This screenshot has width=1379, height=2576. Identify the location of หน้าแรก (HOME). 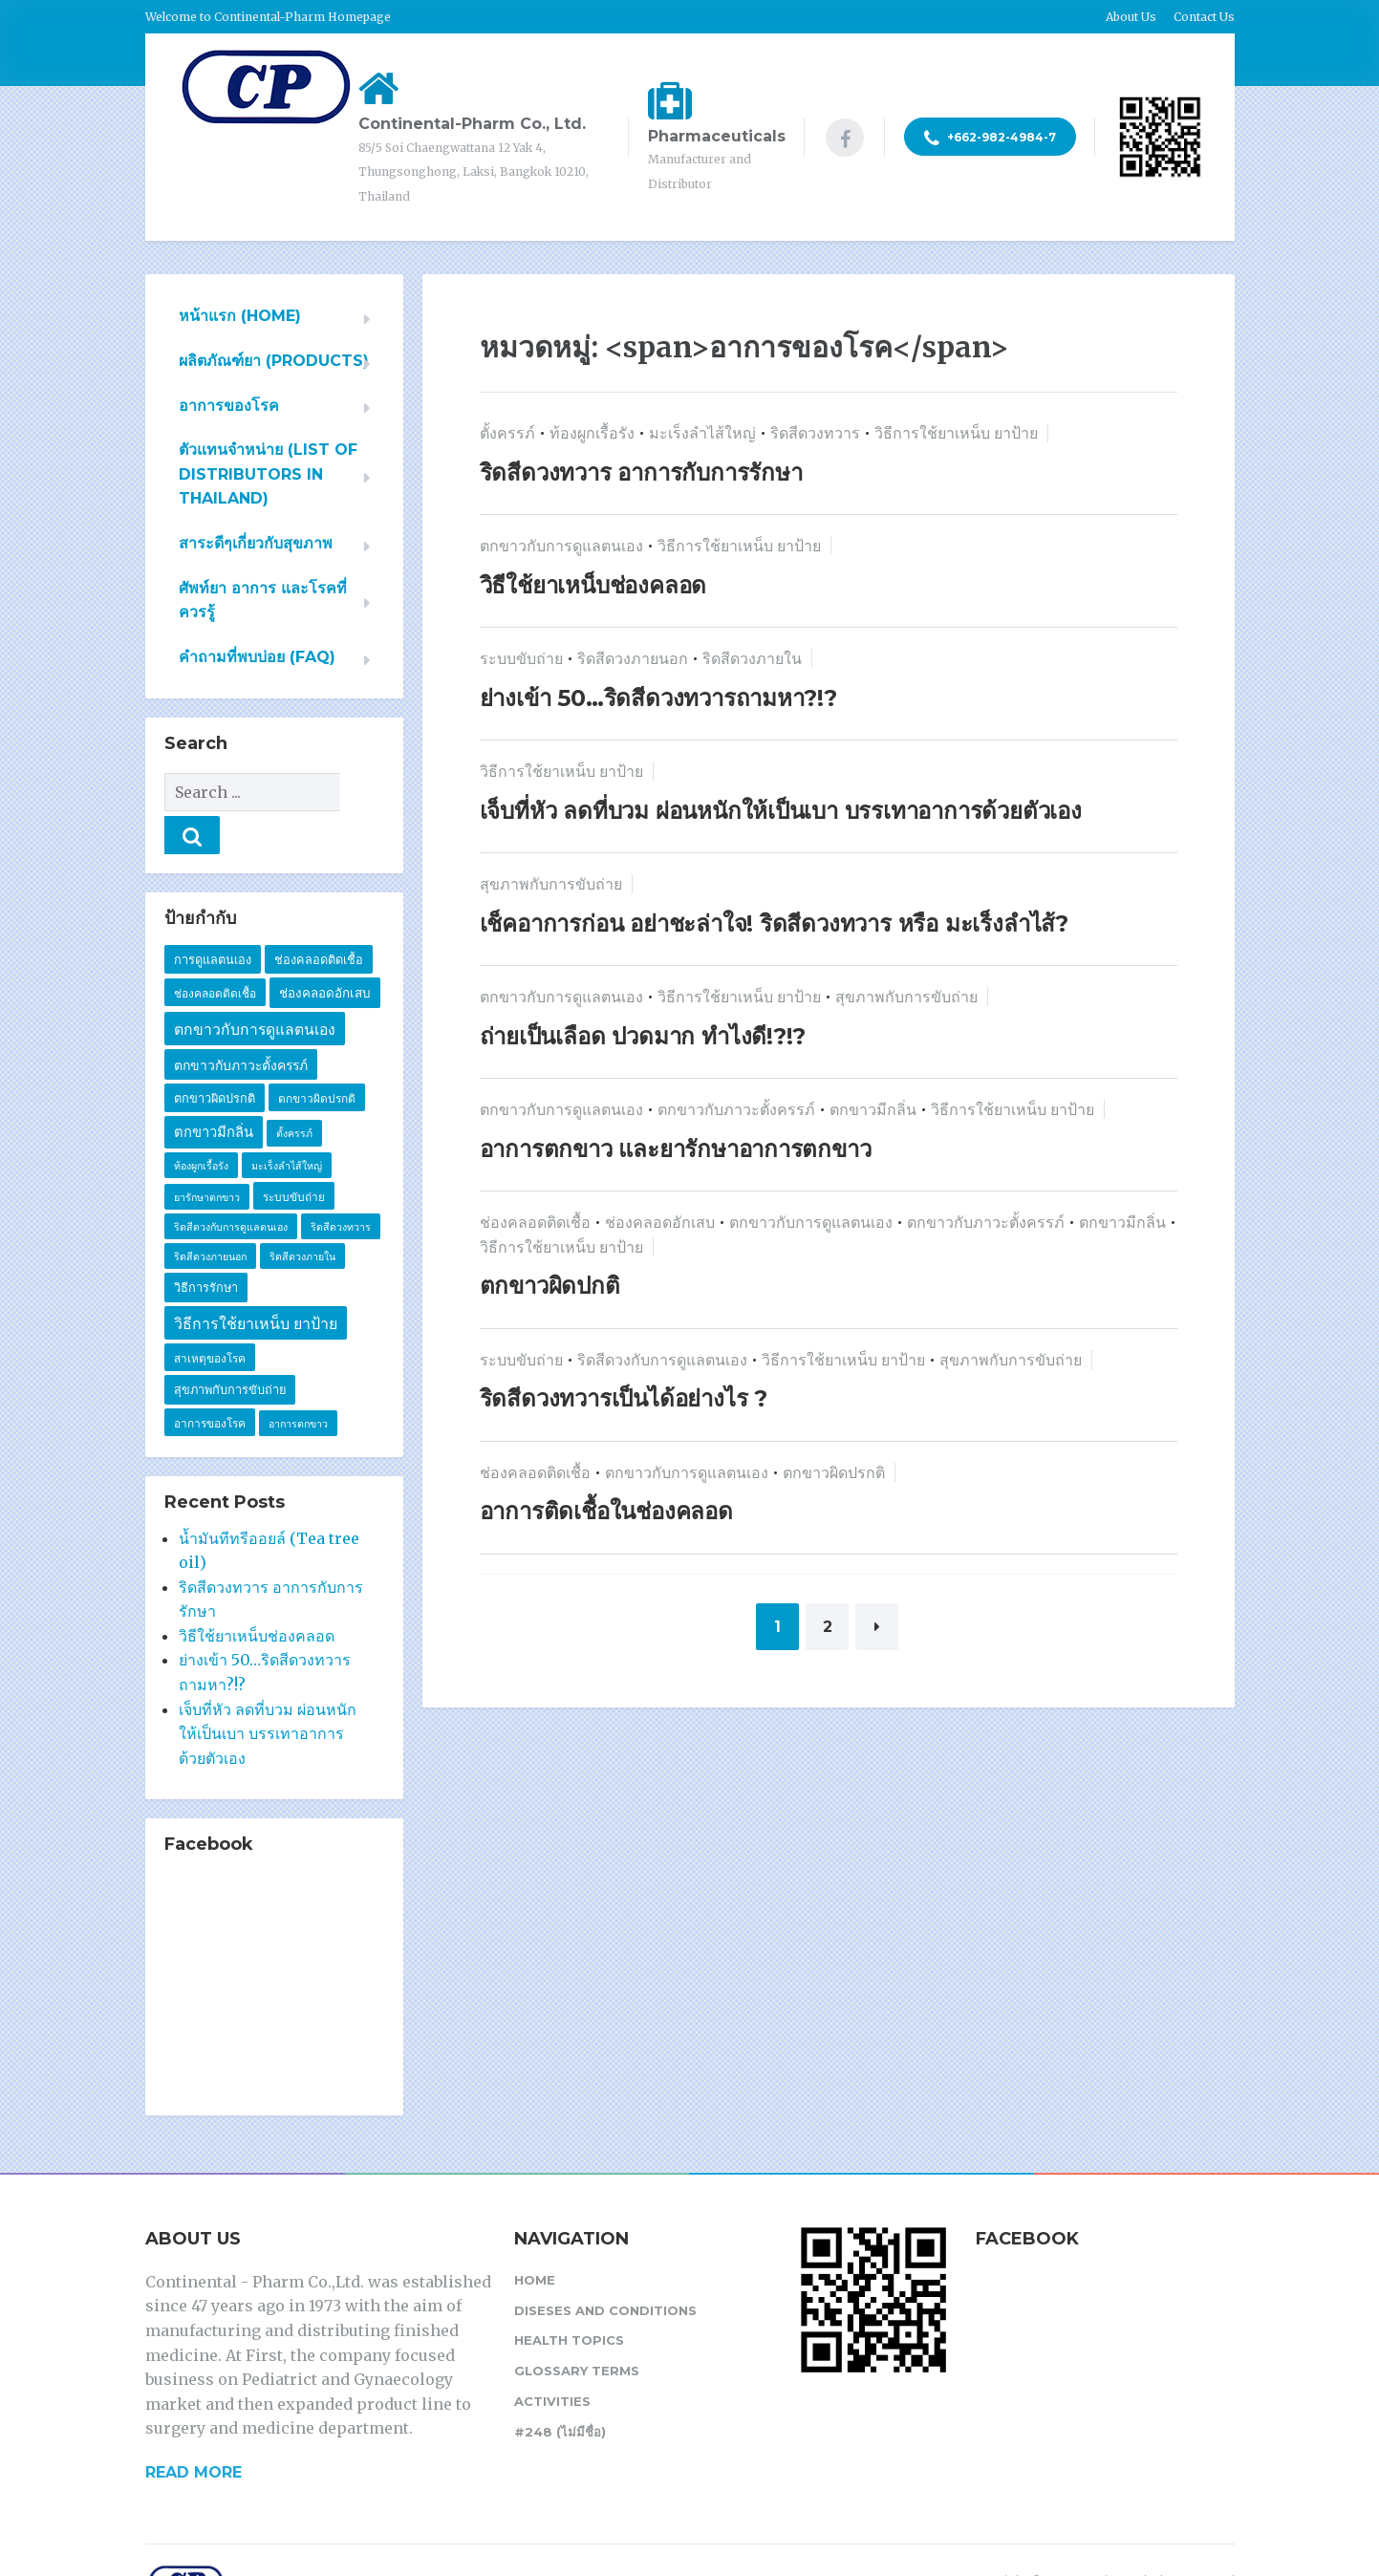
(240, 316).